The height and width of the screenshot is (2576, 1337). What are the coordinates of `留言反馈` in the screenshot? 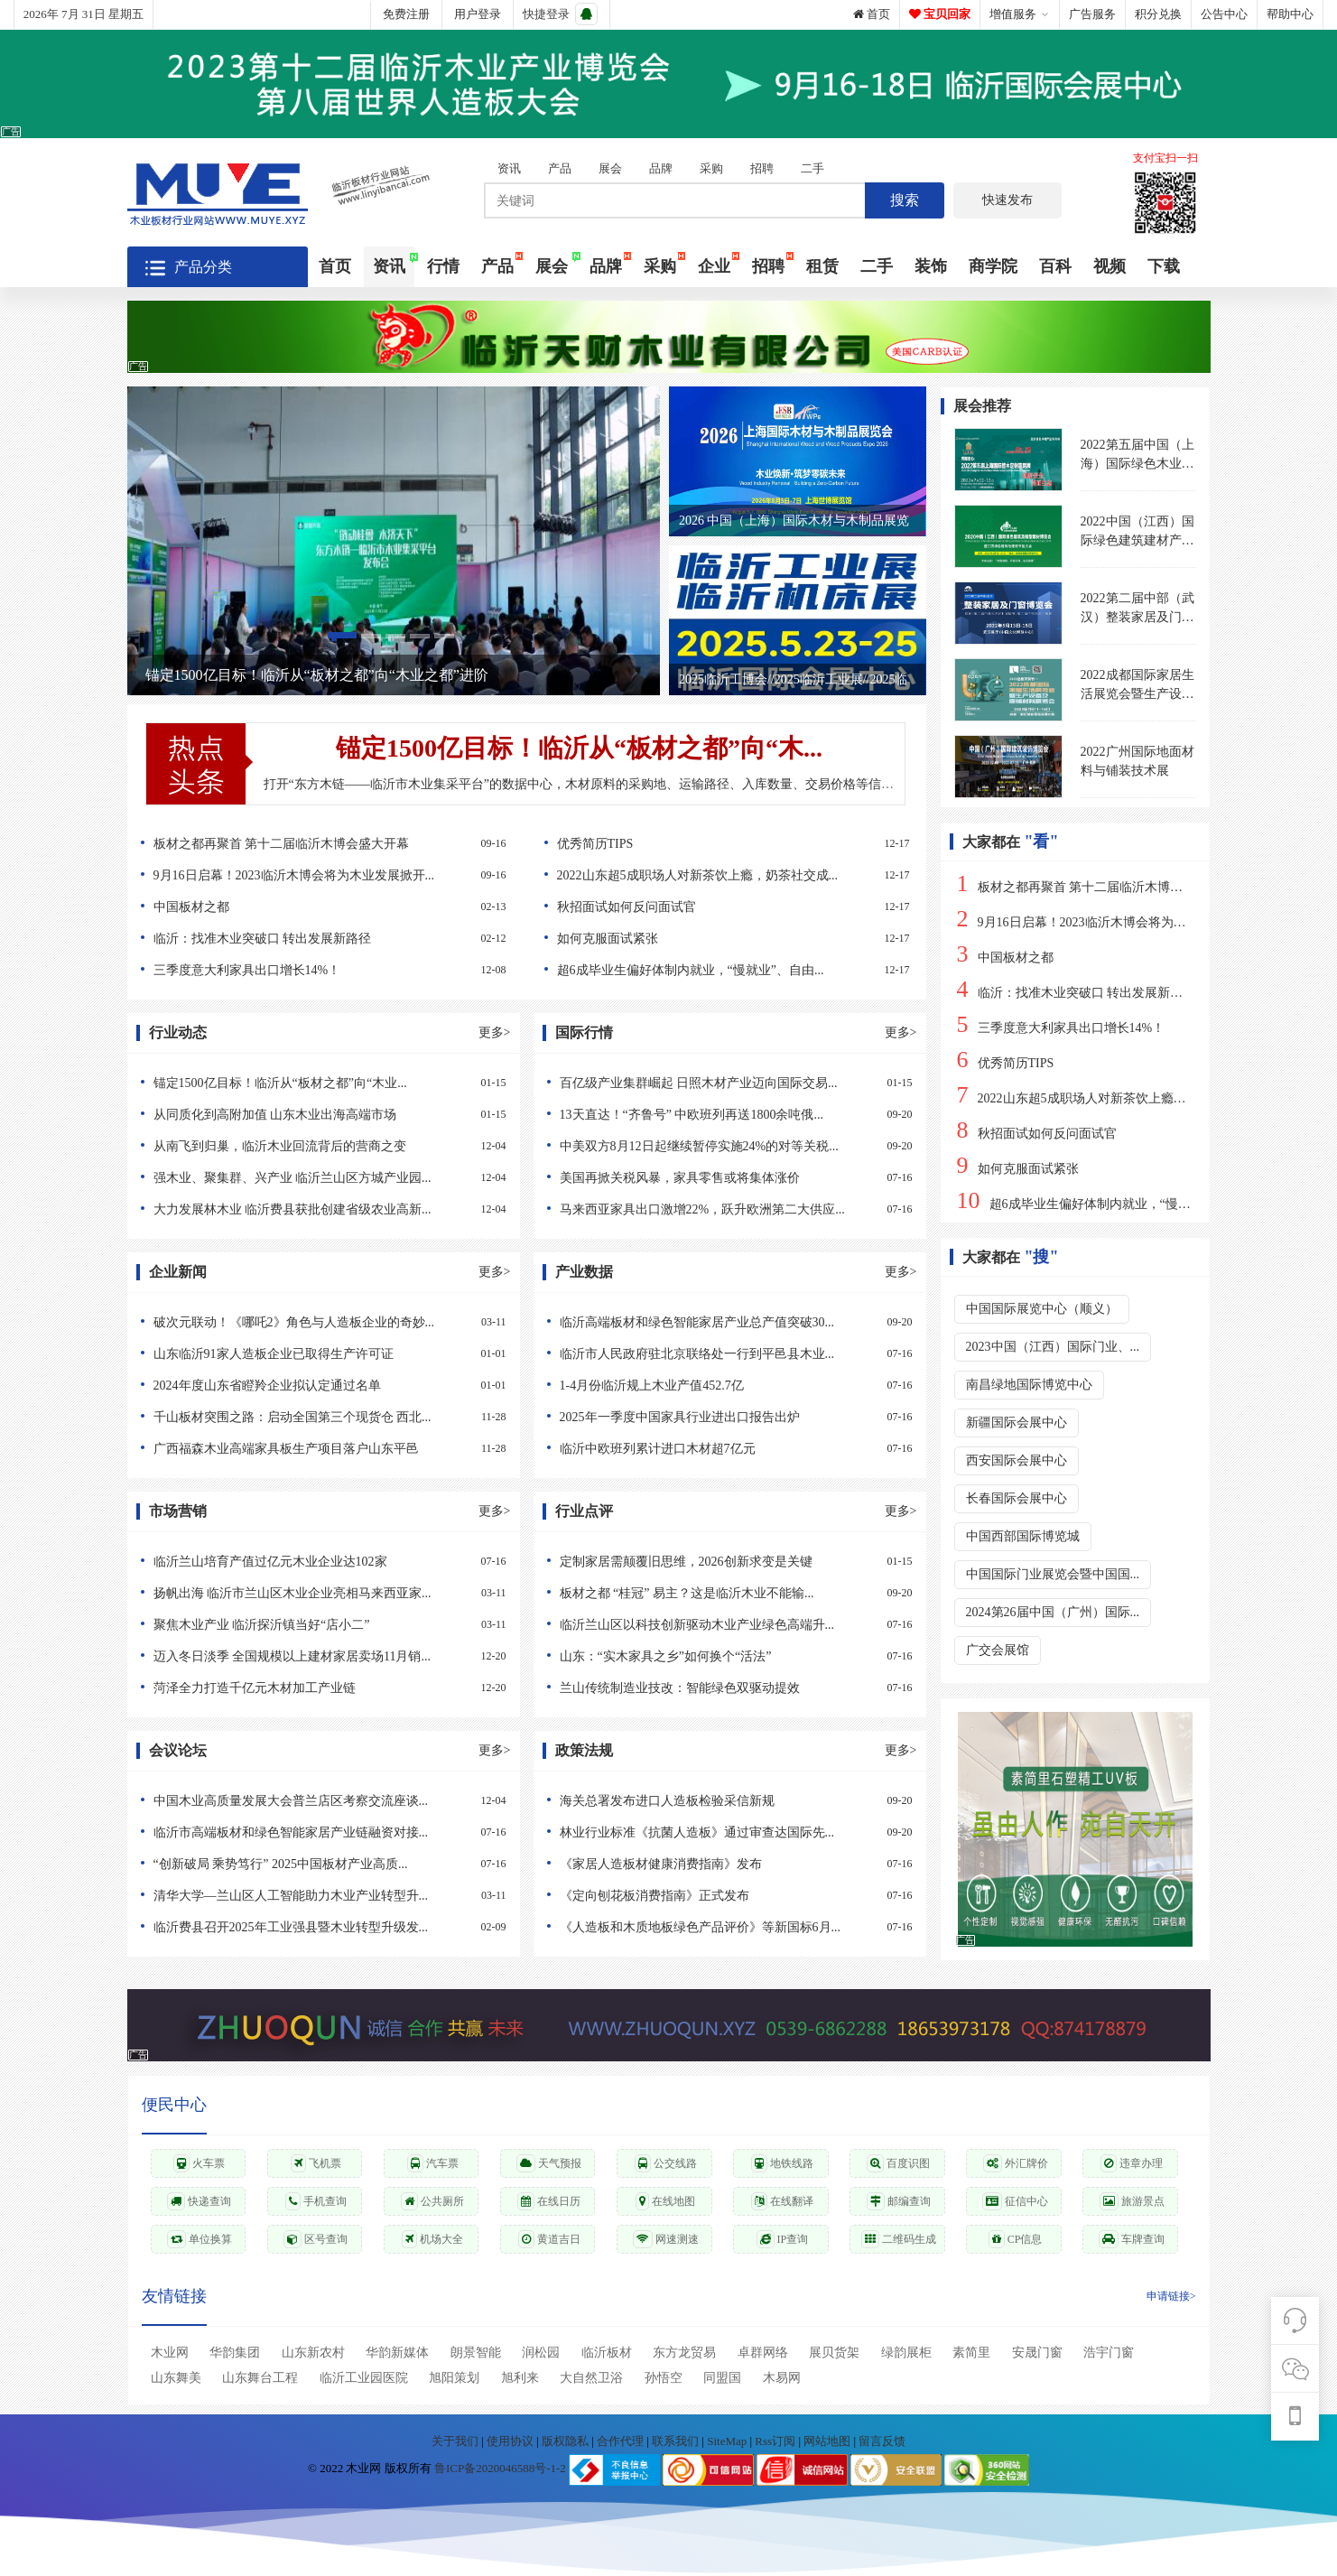 It's located at (882, 2441).